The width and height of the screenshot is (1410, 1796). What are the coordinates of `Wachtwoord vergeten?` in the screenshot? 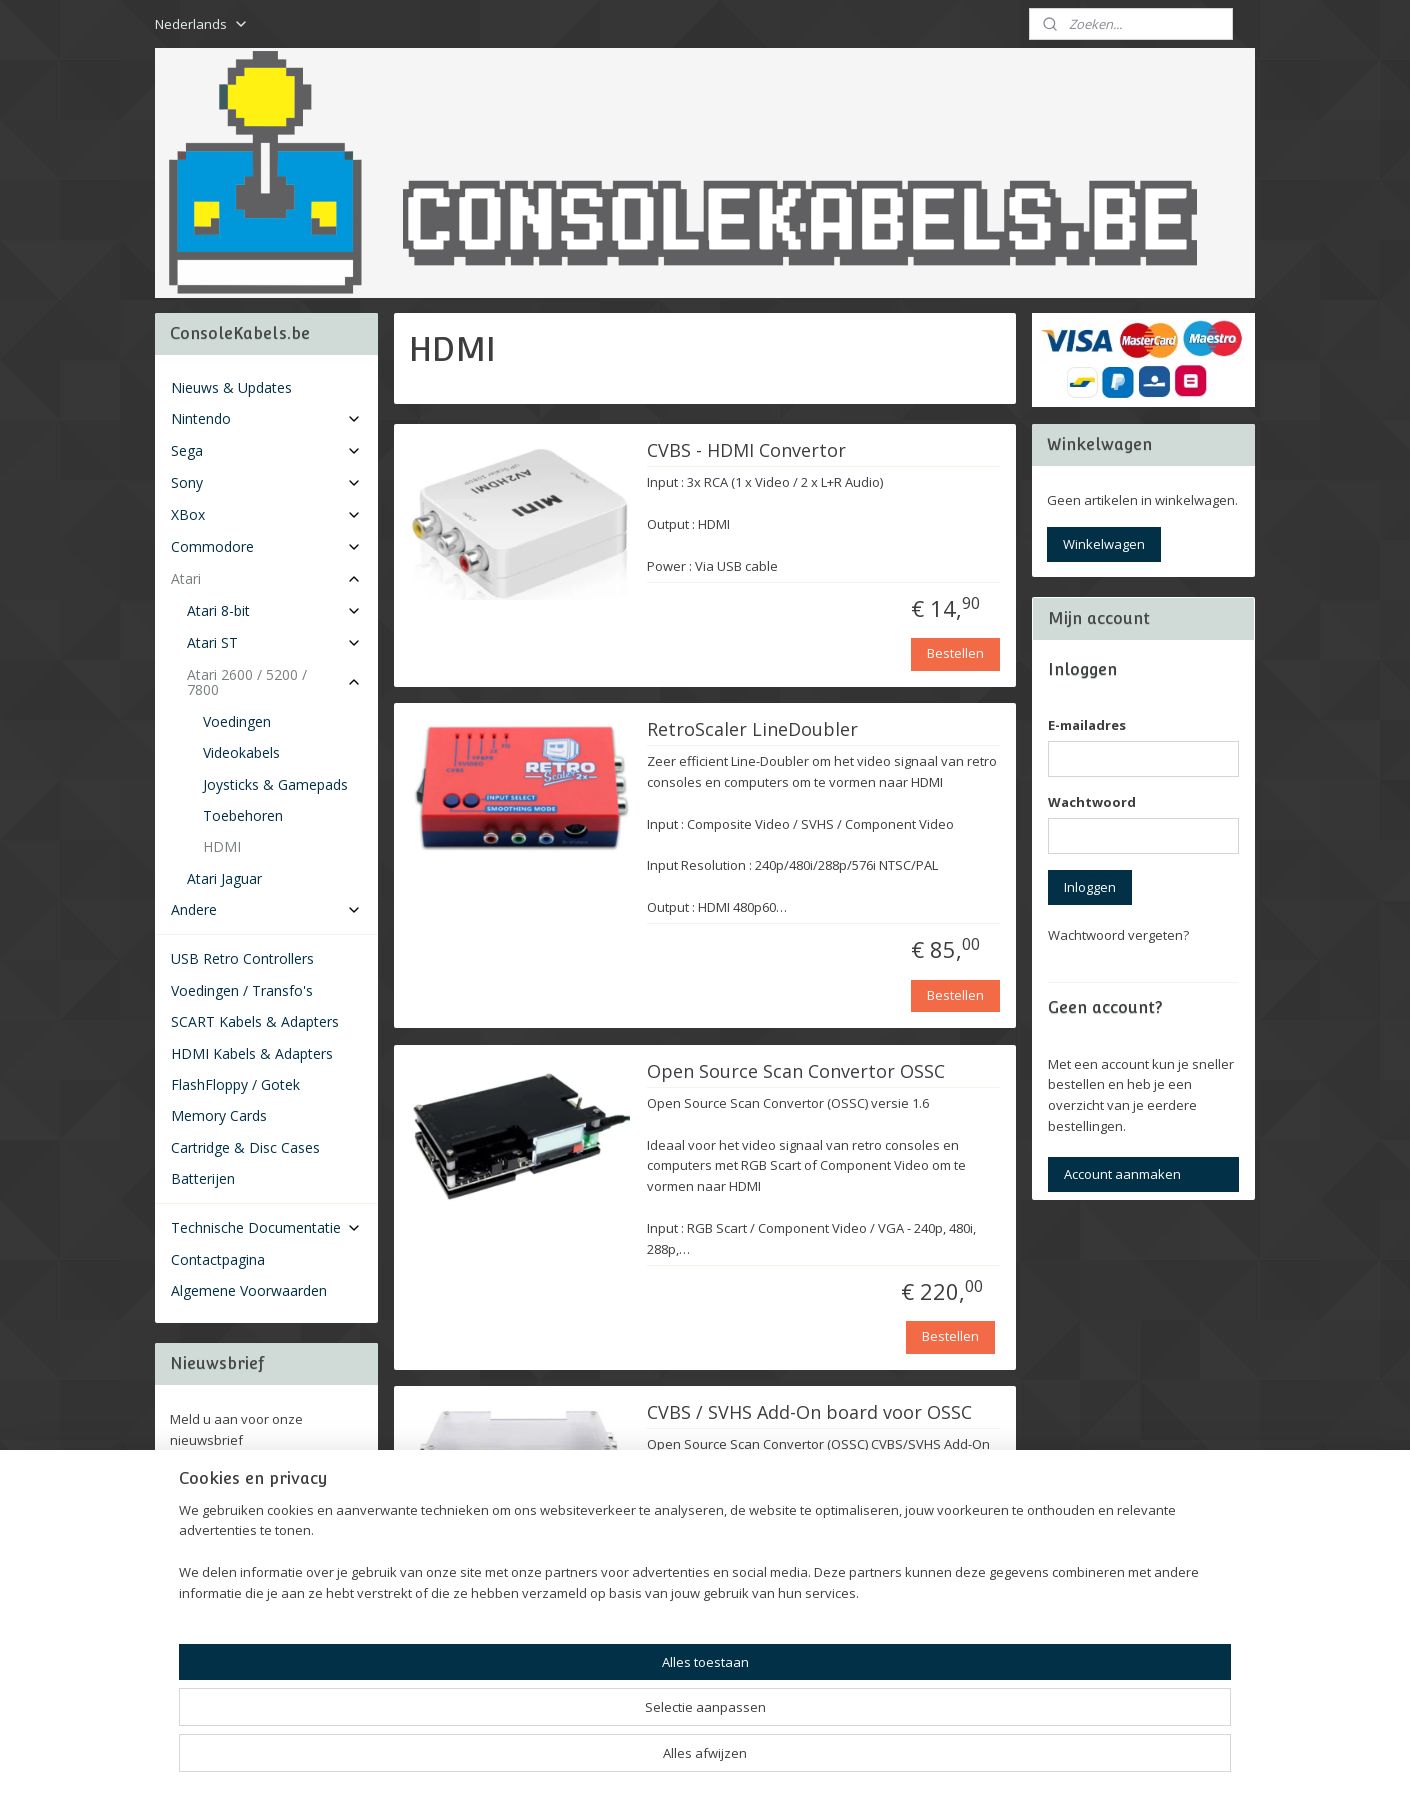 It's located at (1118, 935).